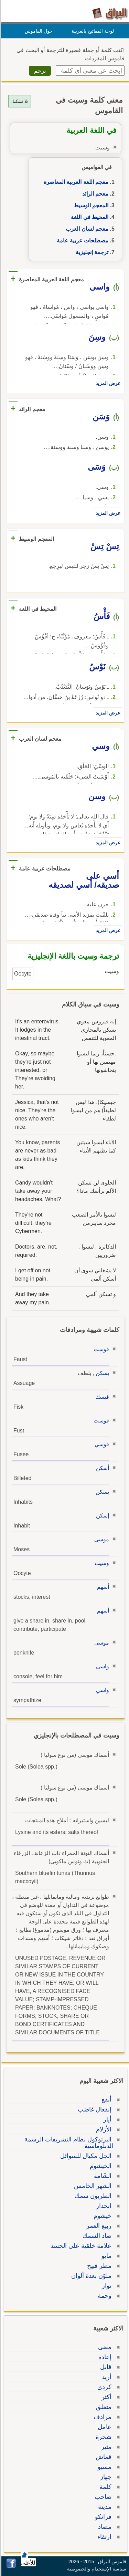 The width and height of the screenshot is (129, 2576). Describe the element at coordinates (101, 1373) in the screenshot. I see `يسكن` at that location.